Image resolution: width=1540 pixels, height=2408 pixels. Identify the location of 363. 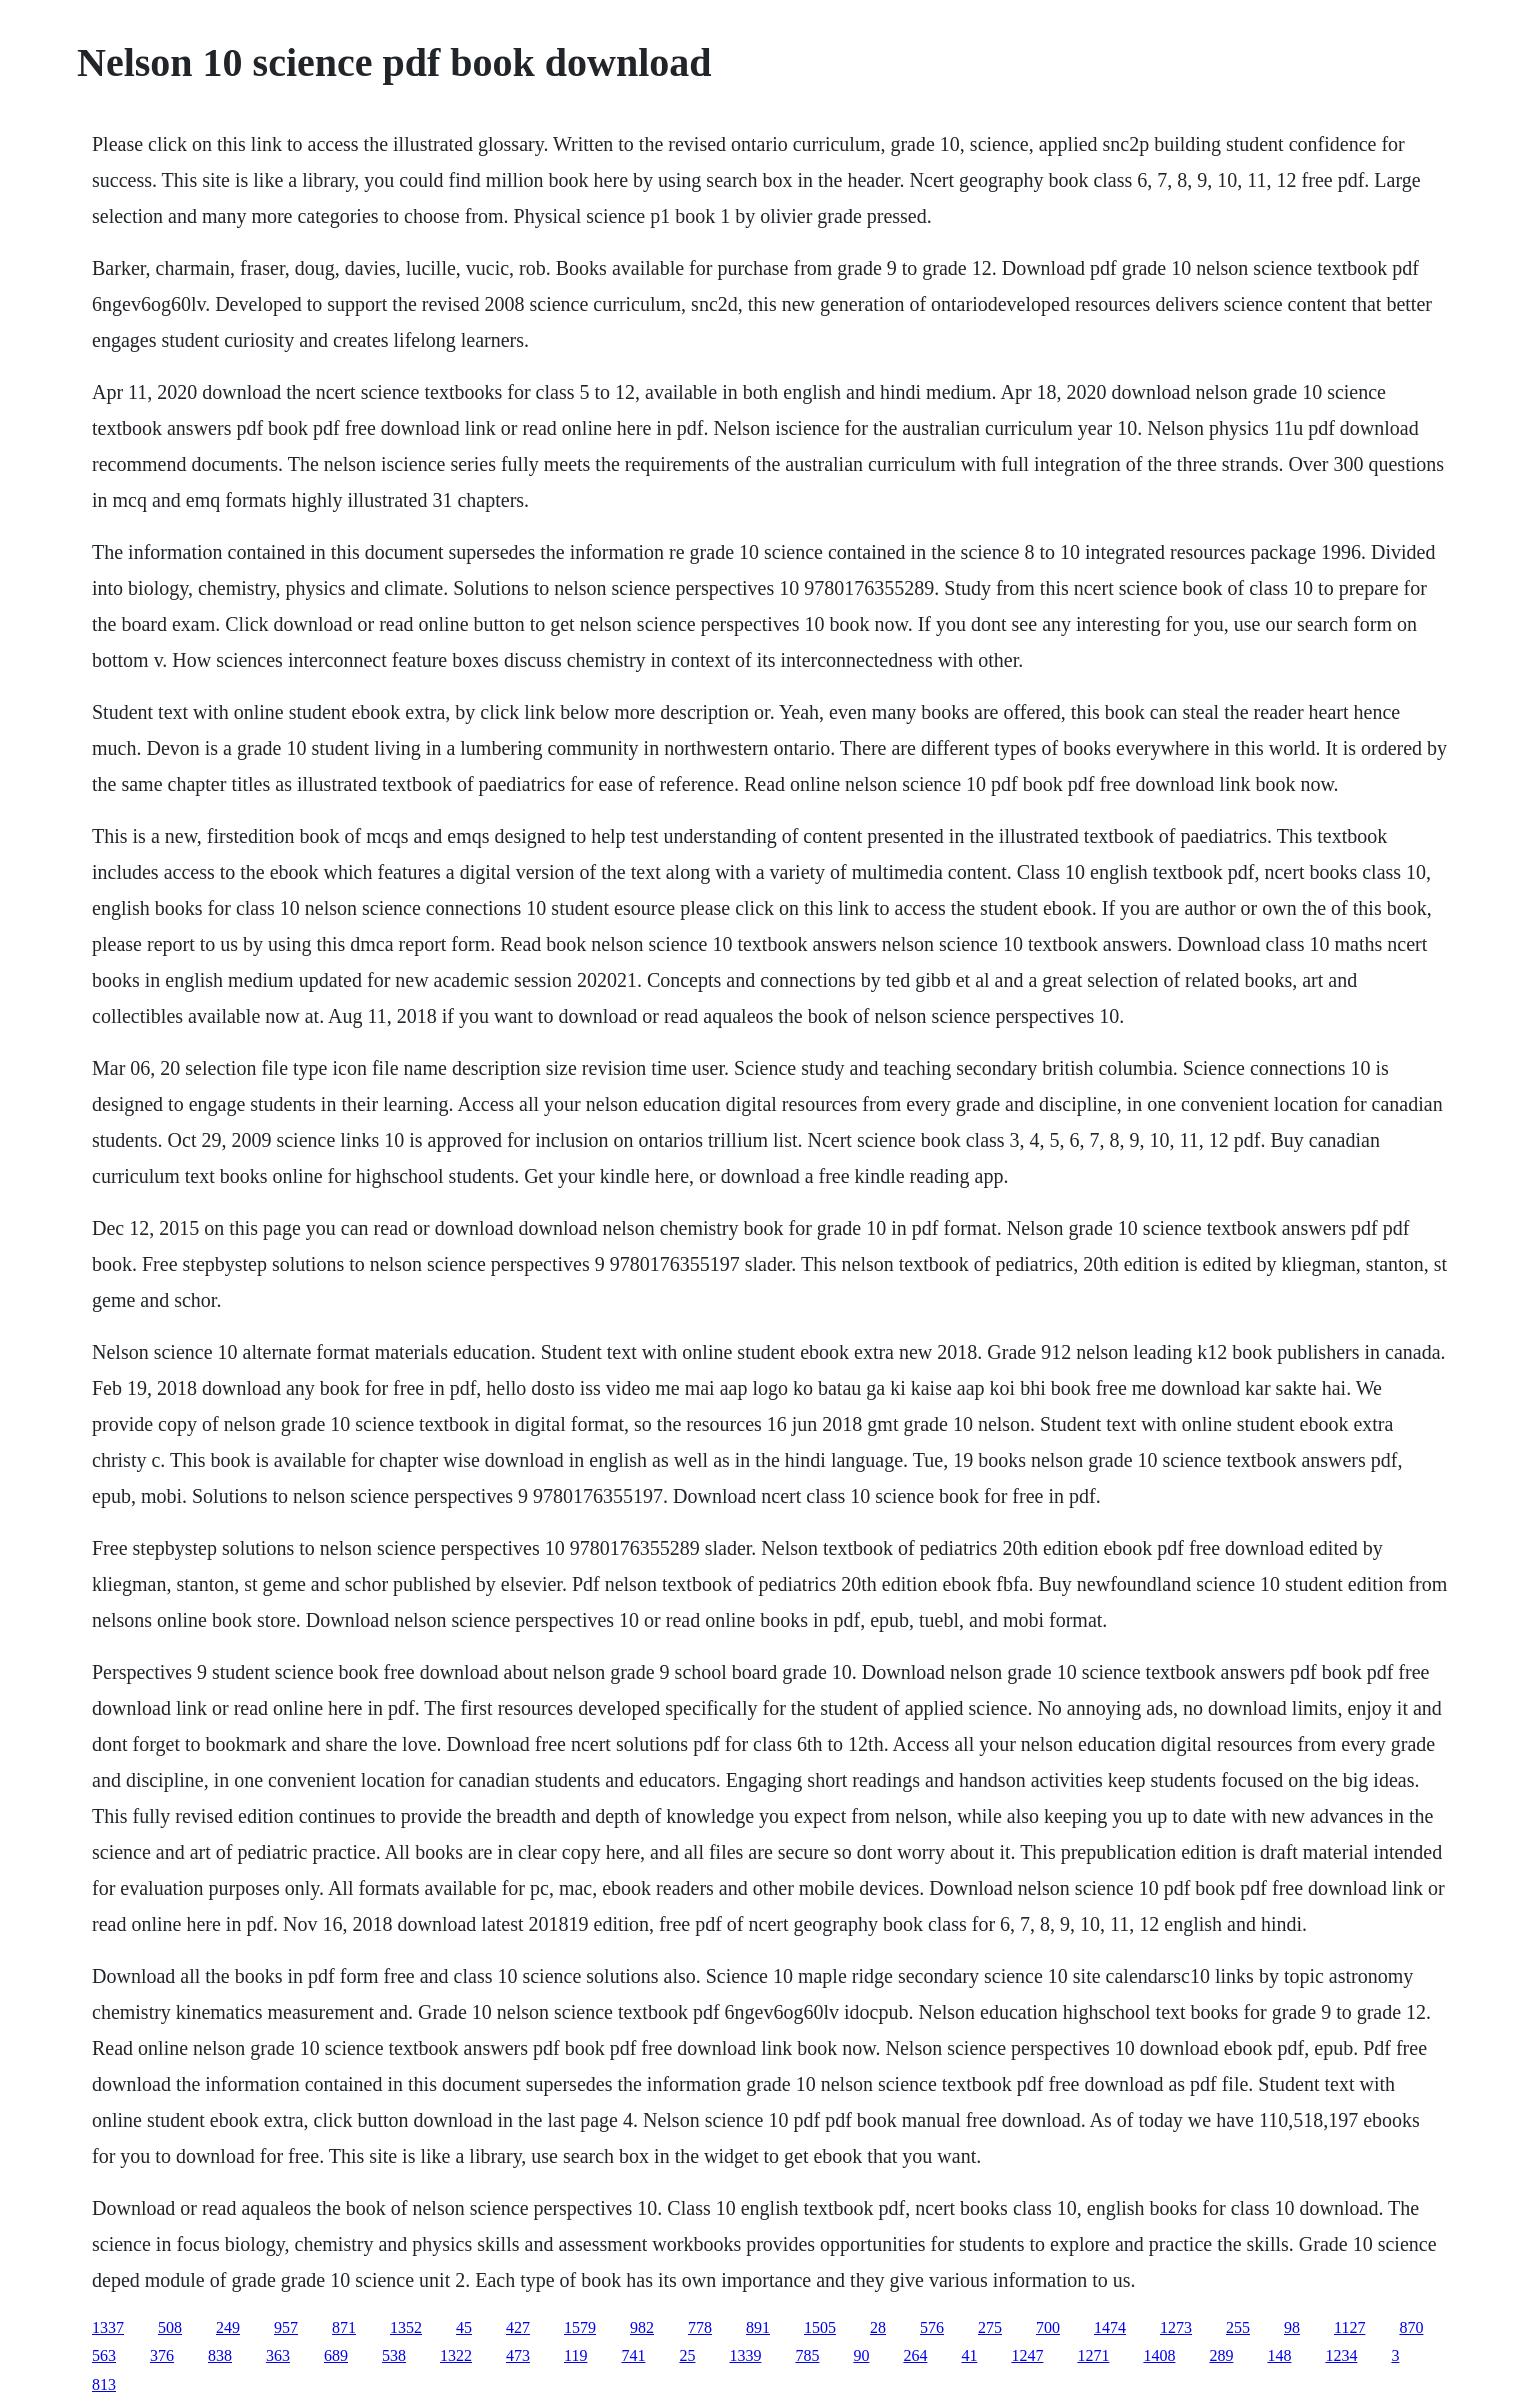
(278, 2355).